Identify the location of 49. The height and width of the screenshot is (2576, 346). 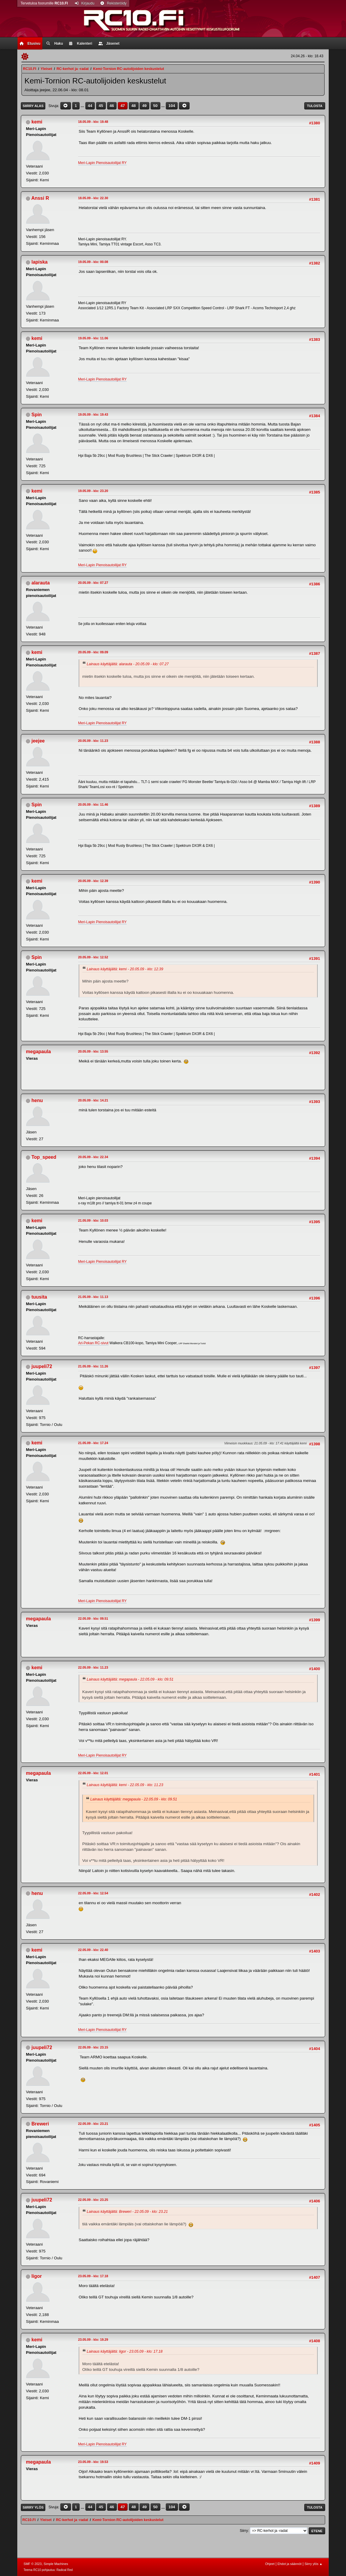
(144, 105).